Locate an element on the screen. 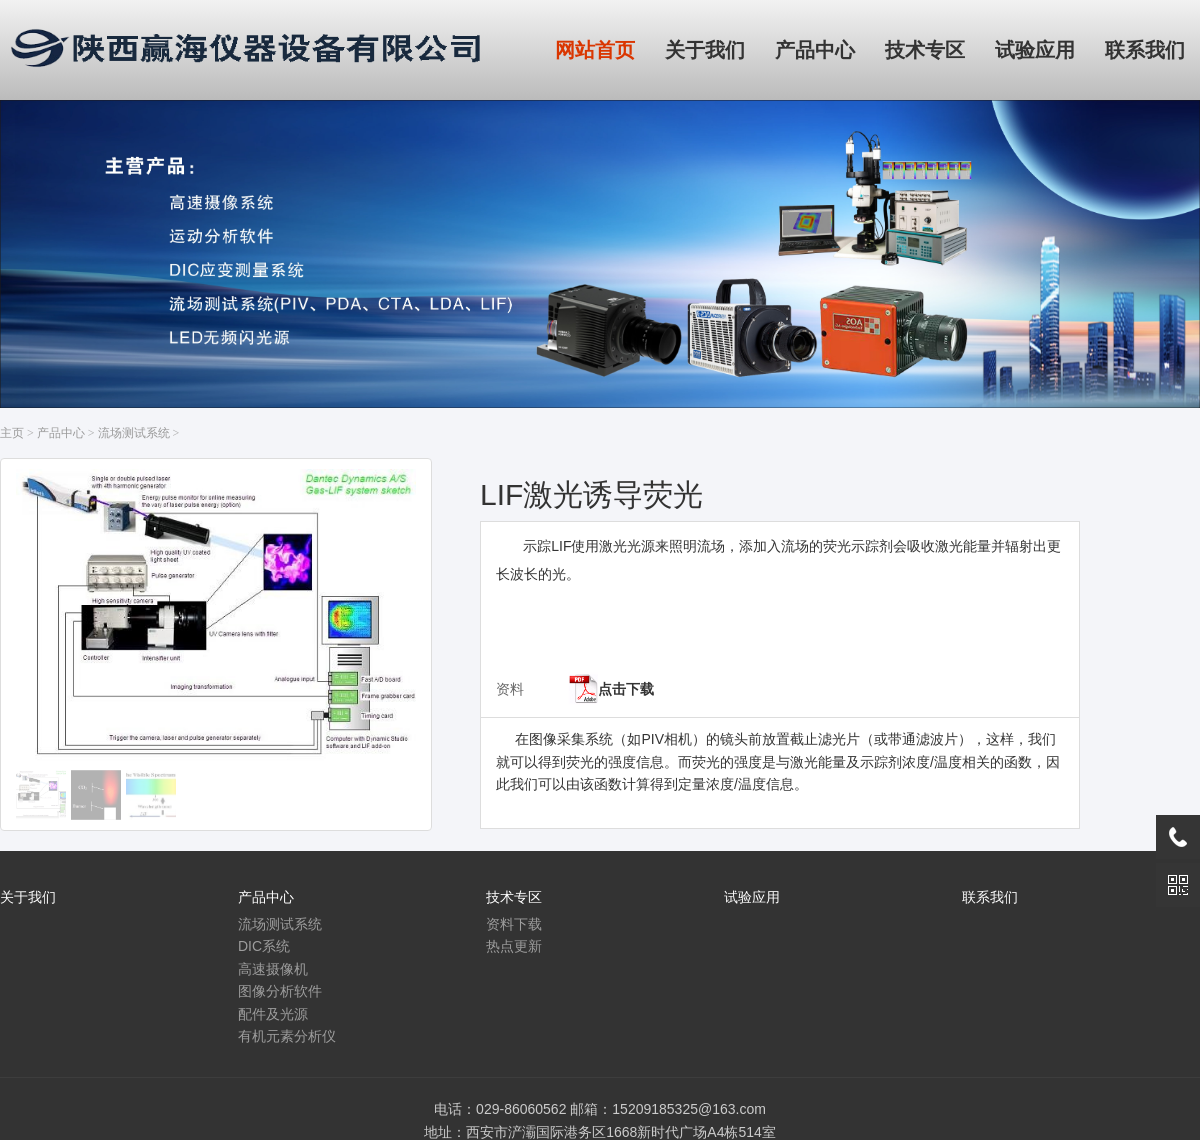 The height and width of the screenshot is (1140, 1200). 技术专区 [button] is located at coordinates (925, 50).